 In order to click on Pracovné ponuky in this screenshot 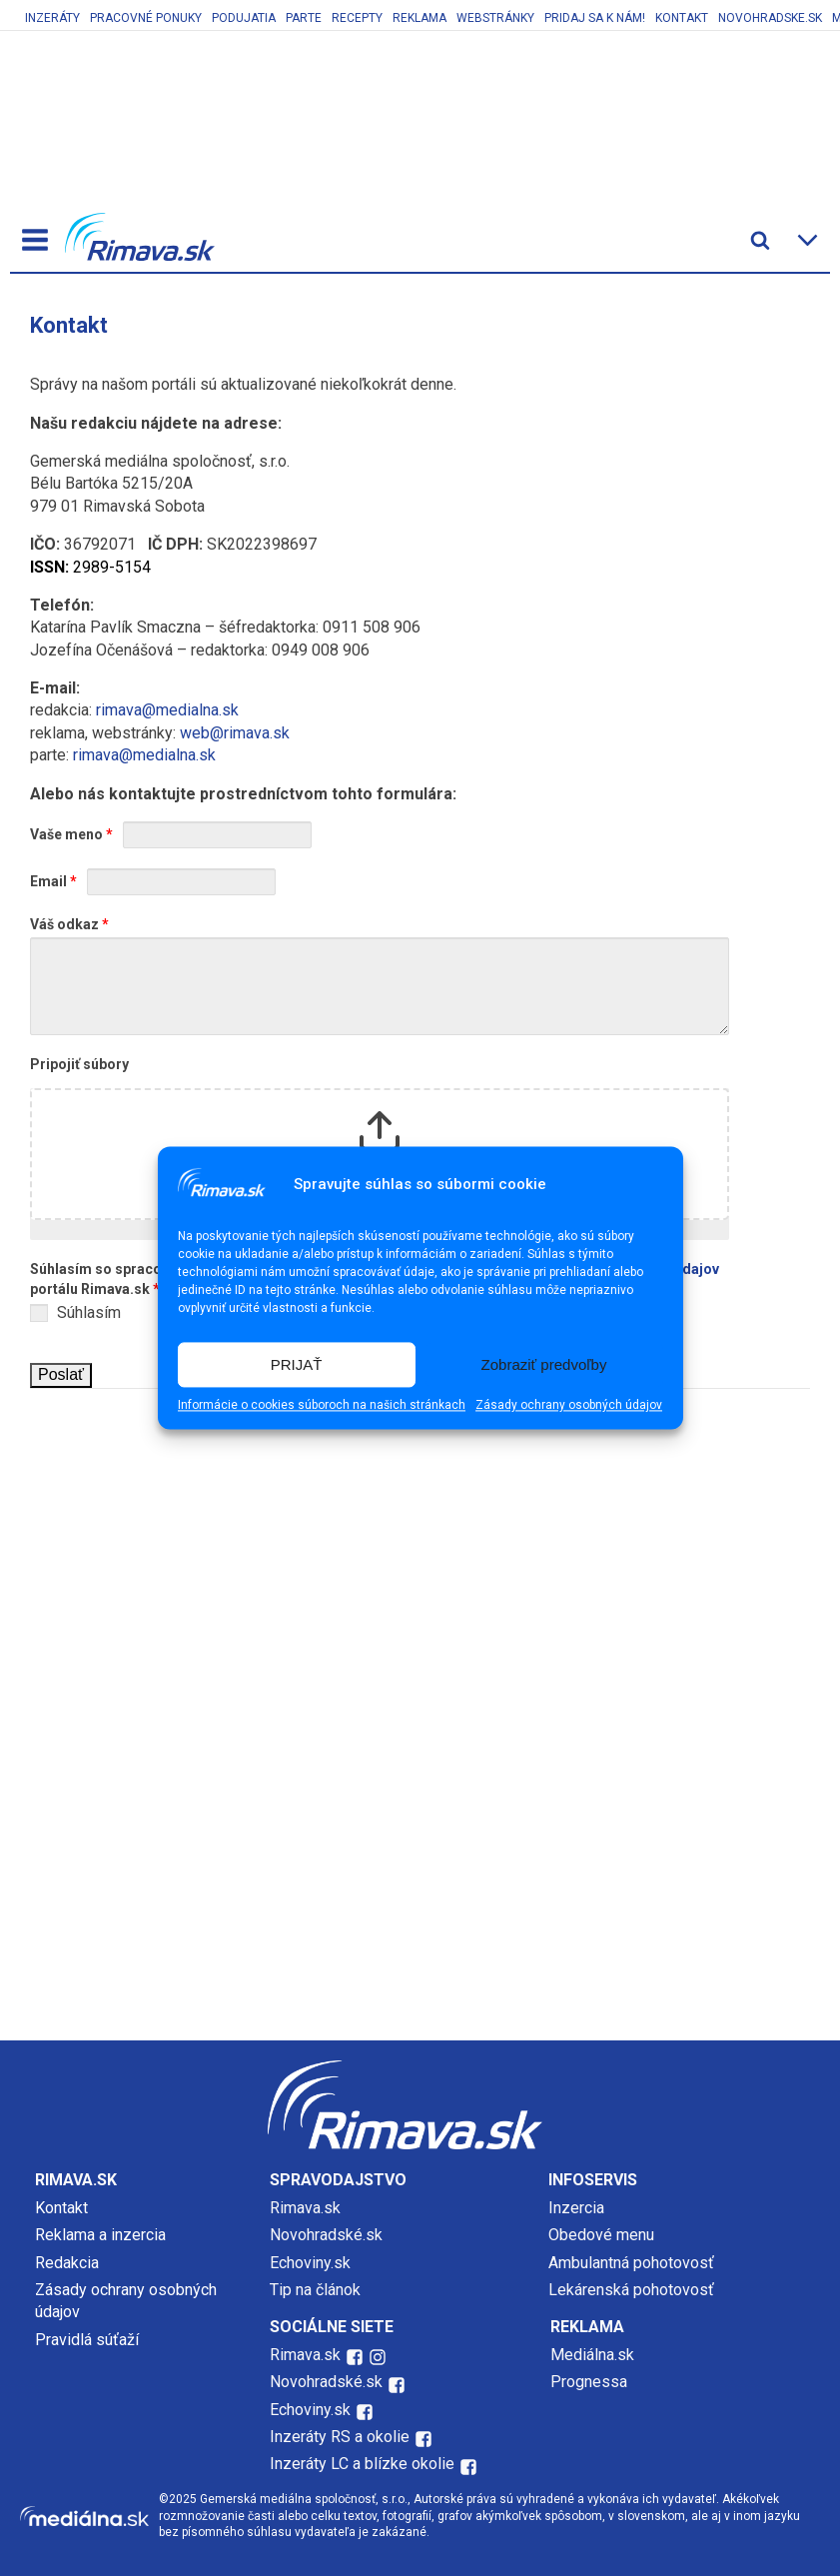, I will do `click(146, 18)`.